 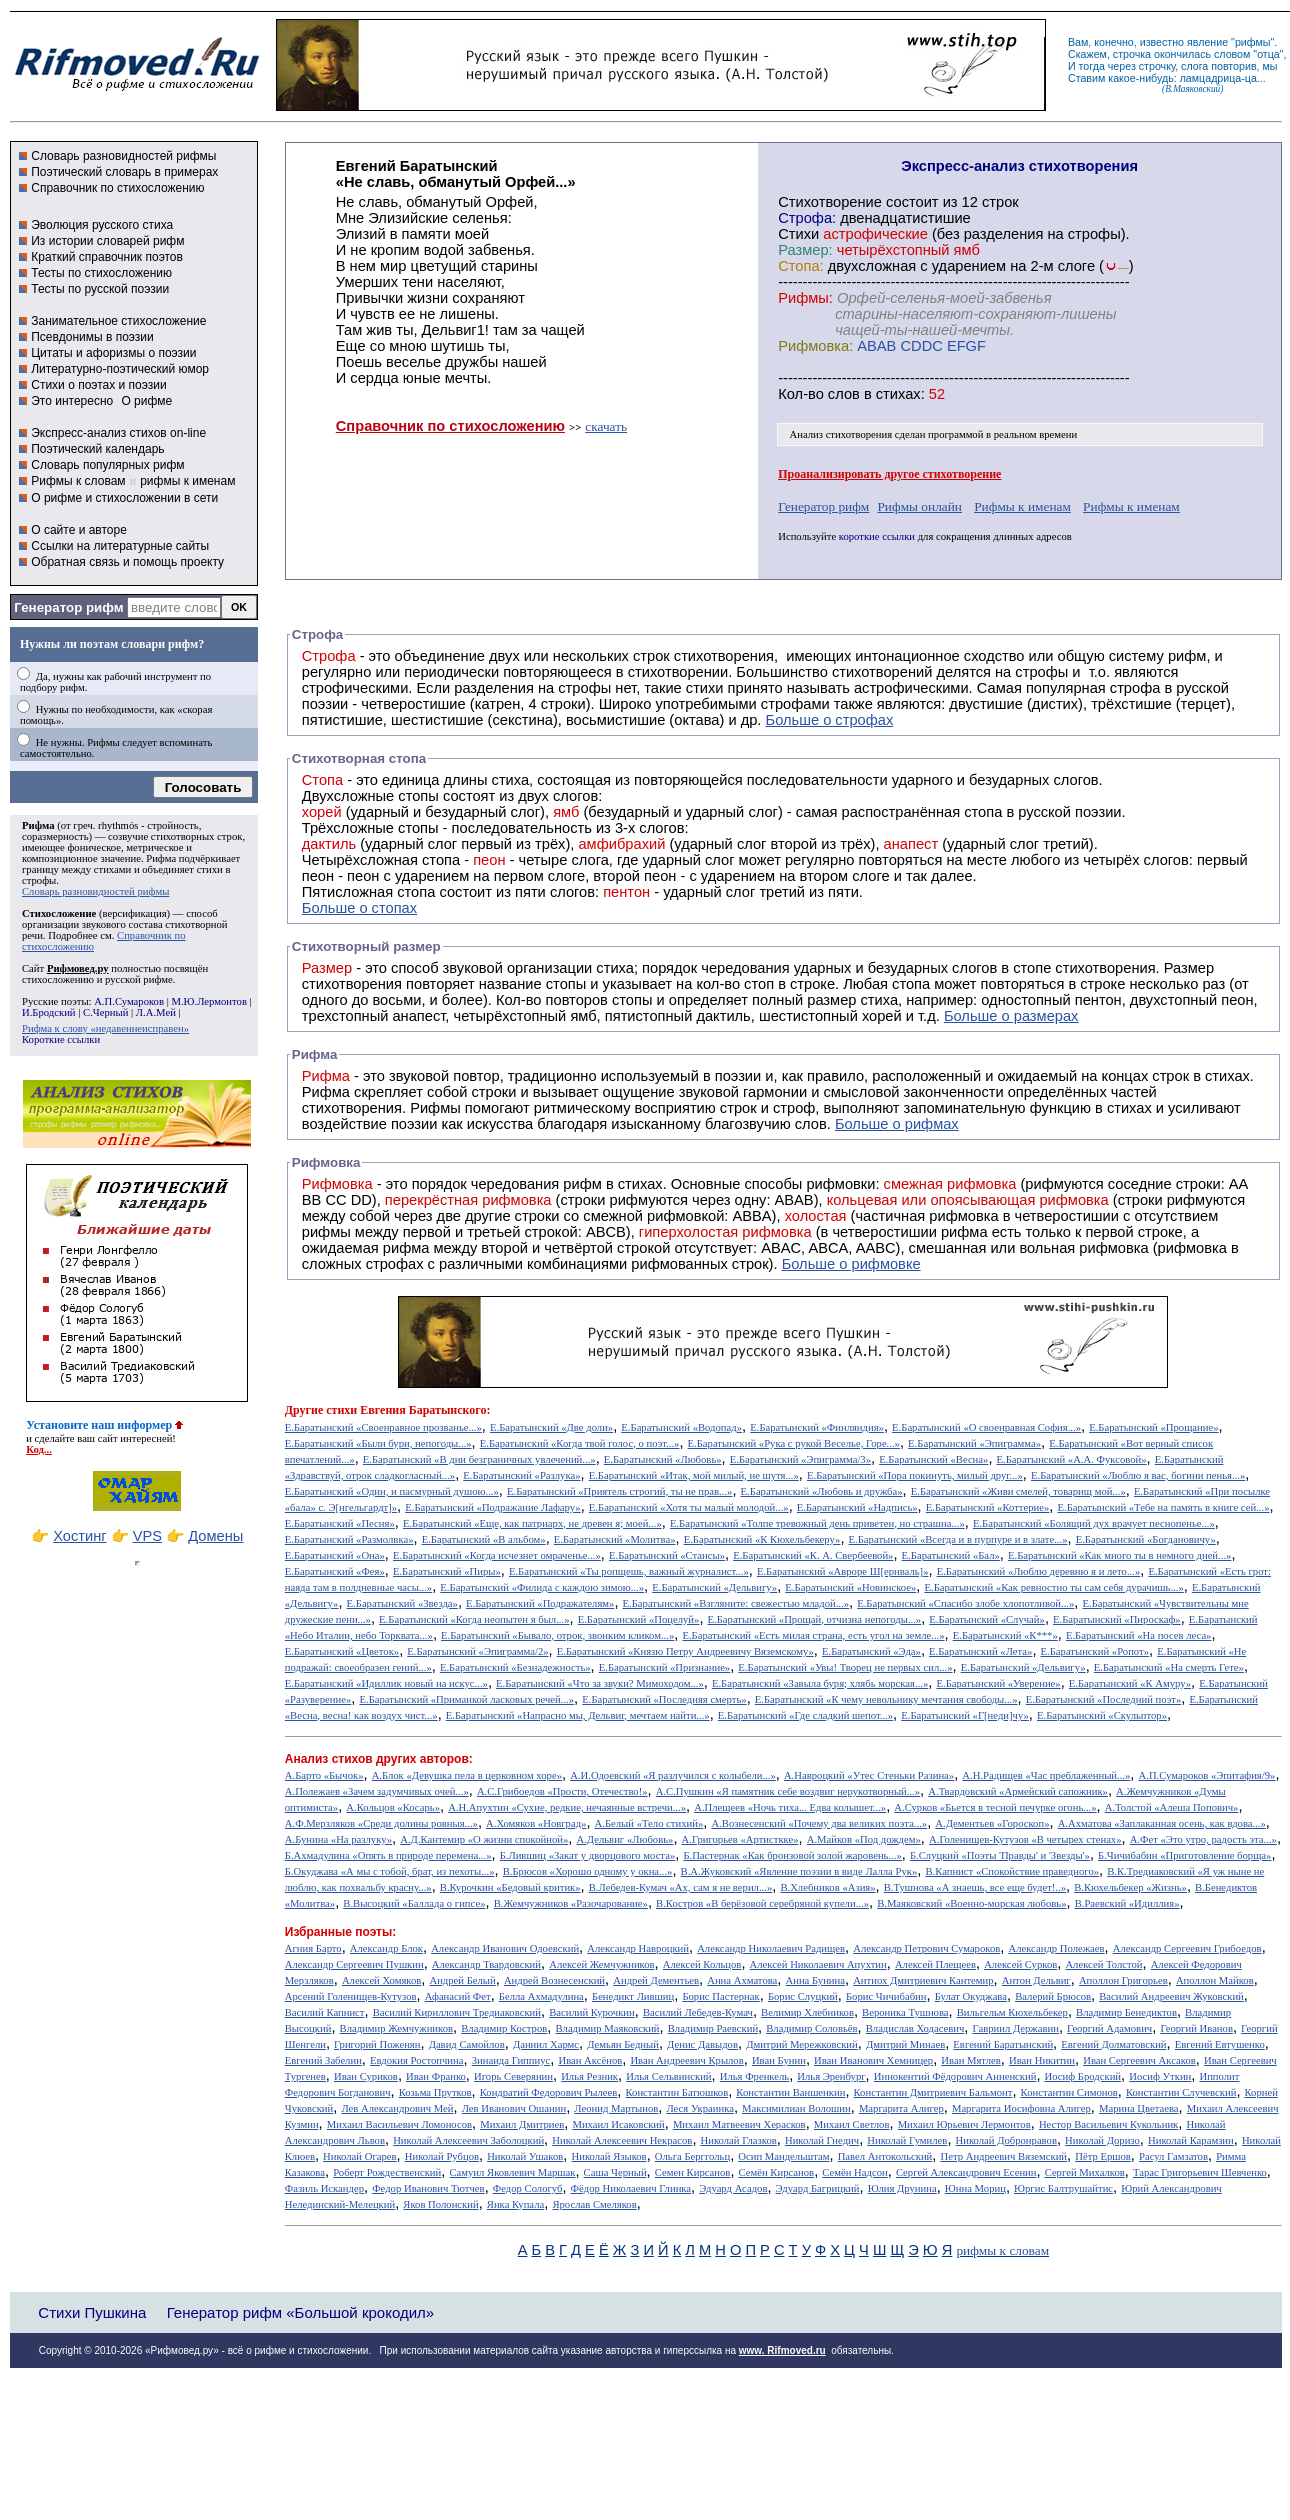 I want to click on Эдуард Багрицкий, so click(x=818, y=2188).